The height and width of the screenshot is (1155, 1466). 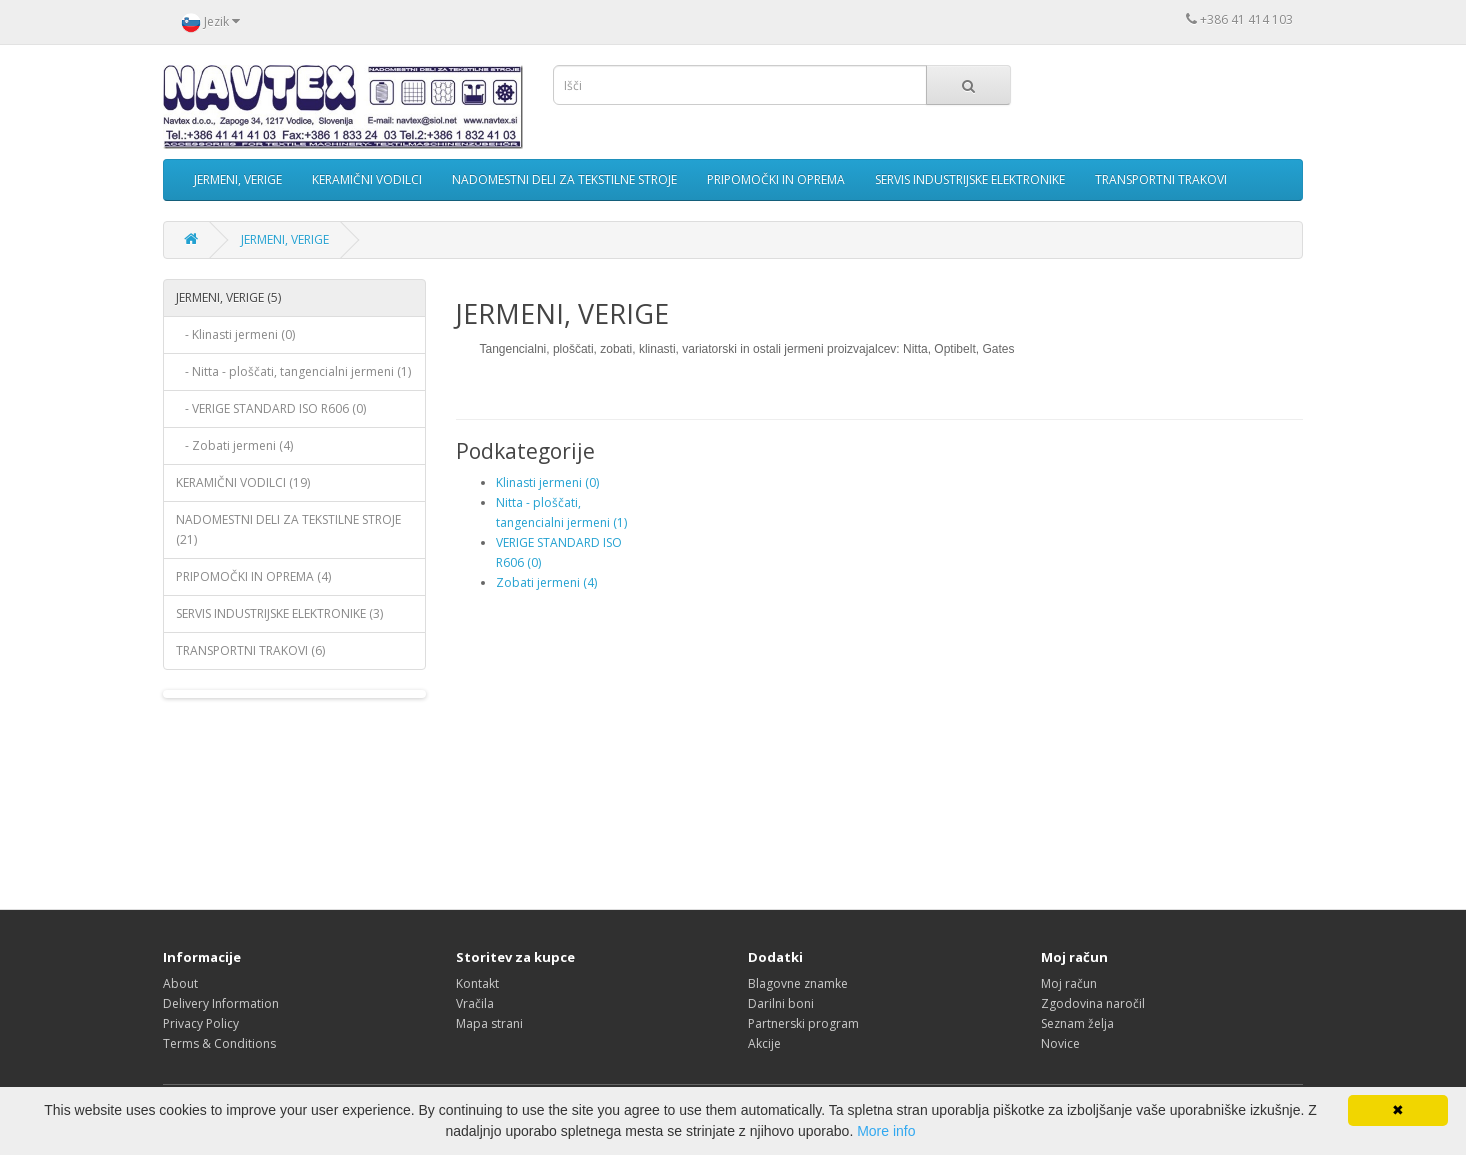 I want to click on TRANSPORTNI TRAKOVI (6), so click(x=250, y=650).